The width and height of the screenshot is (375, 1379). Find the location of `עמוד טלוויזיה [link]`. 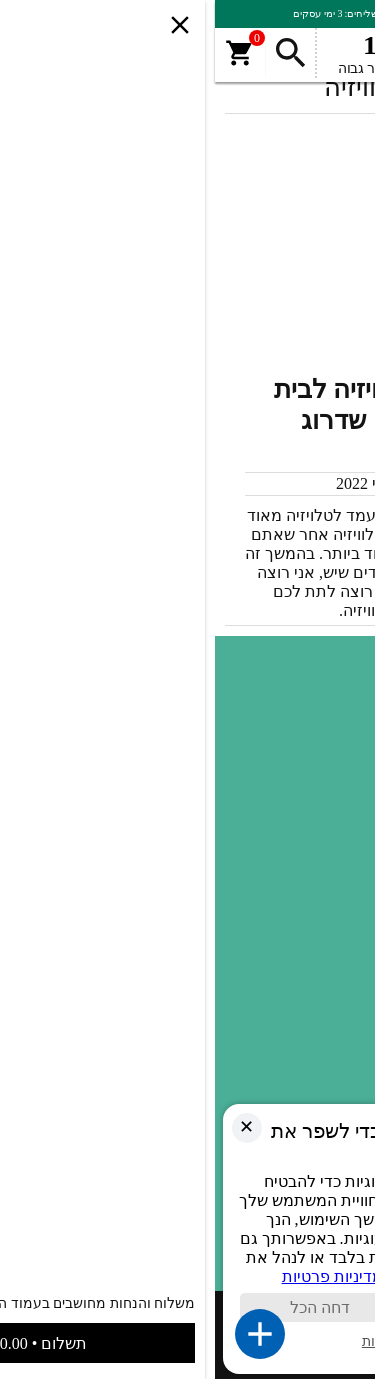

עמוד טלוויזיה [link] is located at coordinates (313, 917).